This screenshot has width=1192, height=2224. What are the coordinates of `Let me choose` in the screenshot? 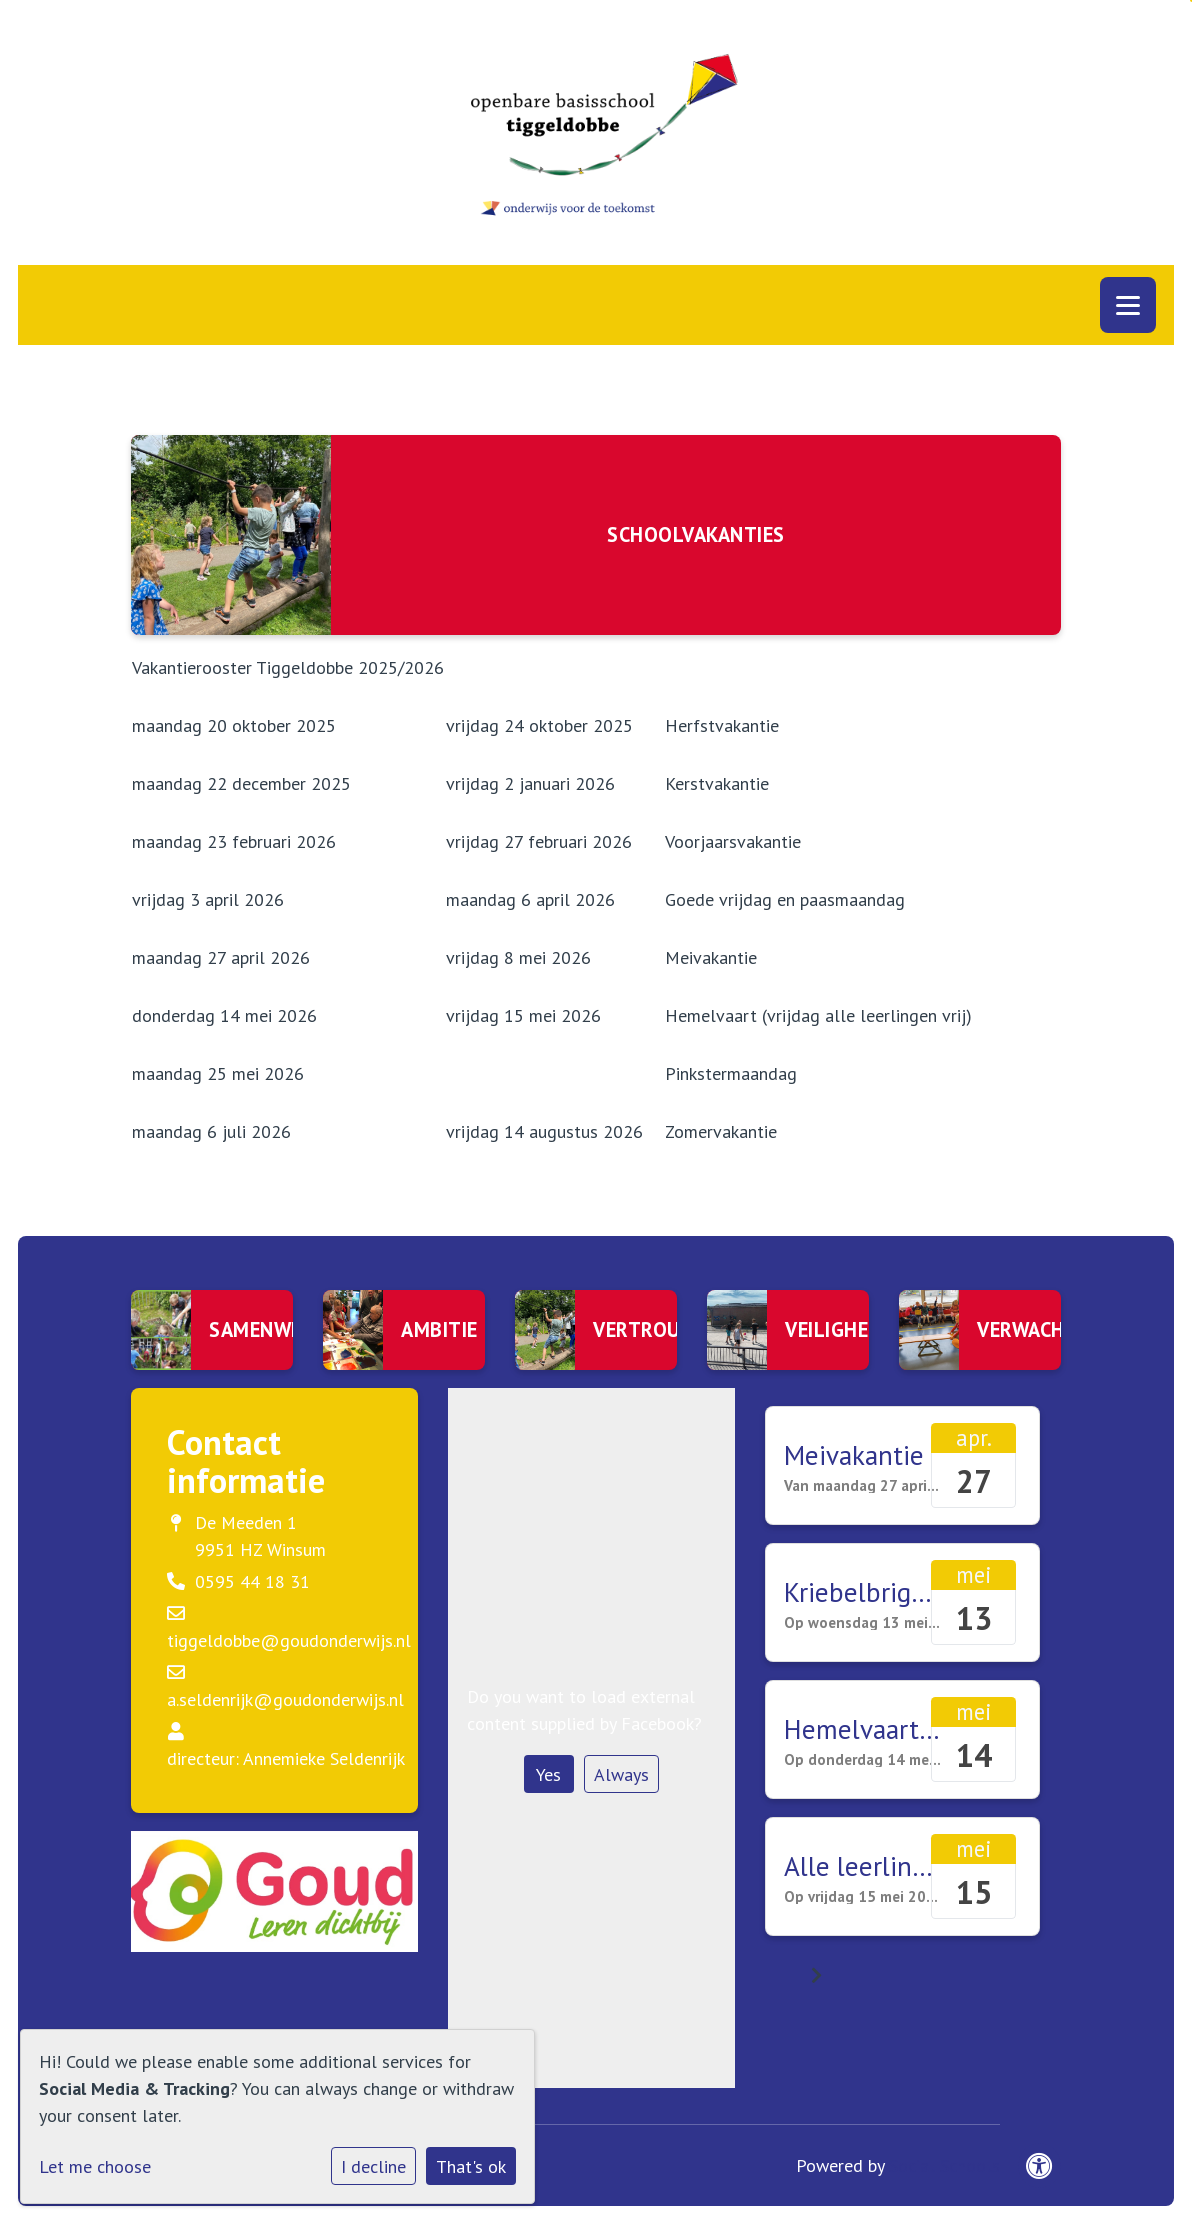 It's located at (95, 2166).